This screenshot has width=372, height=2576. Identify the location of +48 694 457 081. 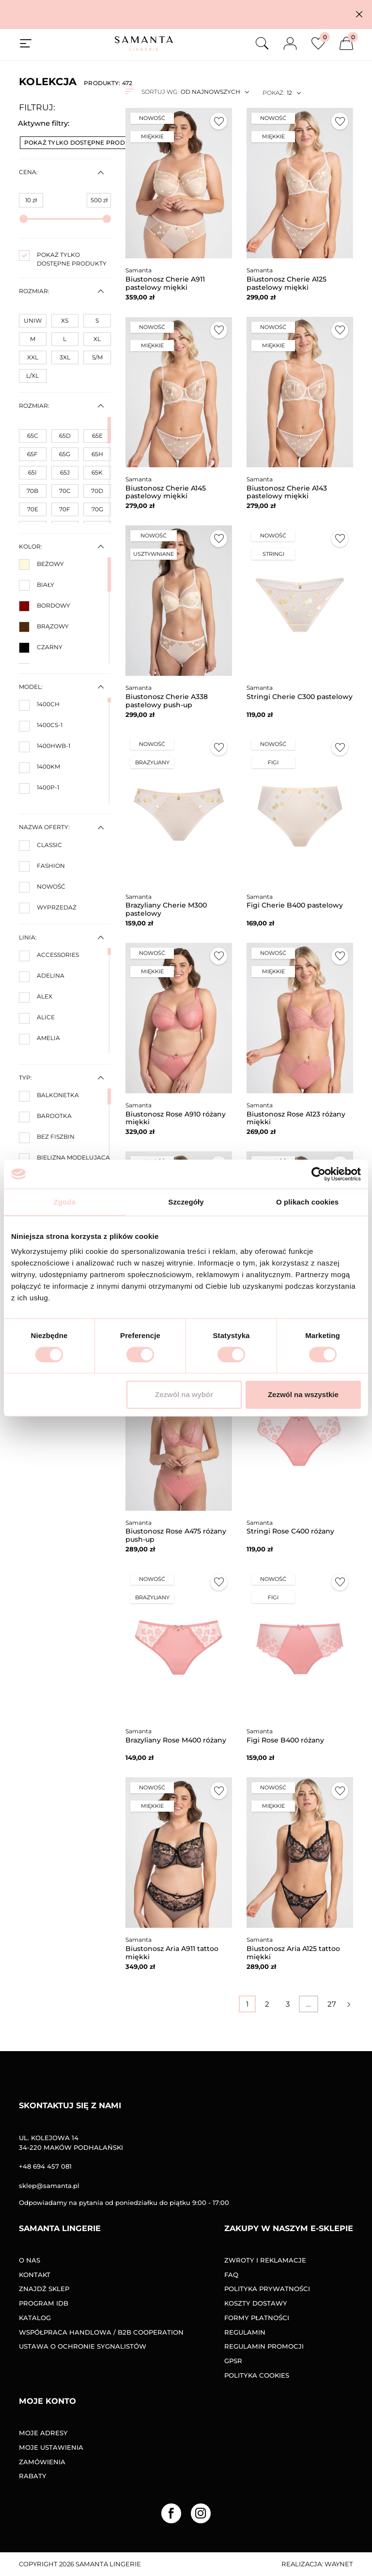
(45, 2166).